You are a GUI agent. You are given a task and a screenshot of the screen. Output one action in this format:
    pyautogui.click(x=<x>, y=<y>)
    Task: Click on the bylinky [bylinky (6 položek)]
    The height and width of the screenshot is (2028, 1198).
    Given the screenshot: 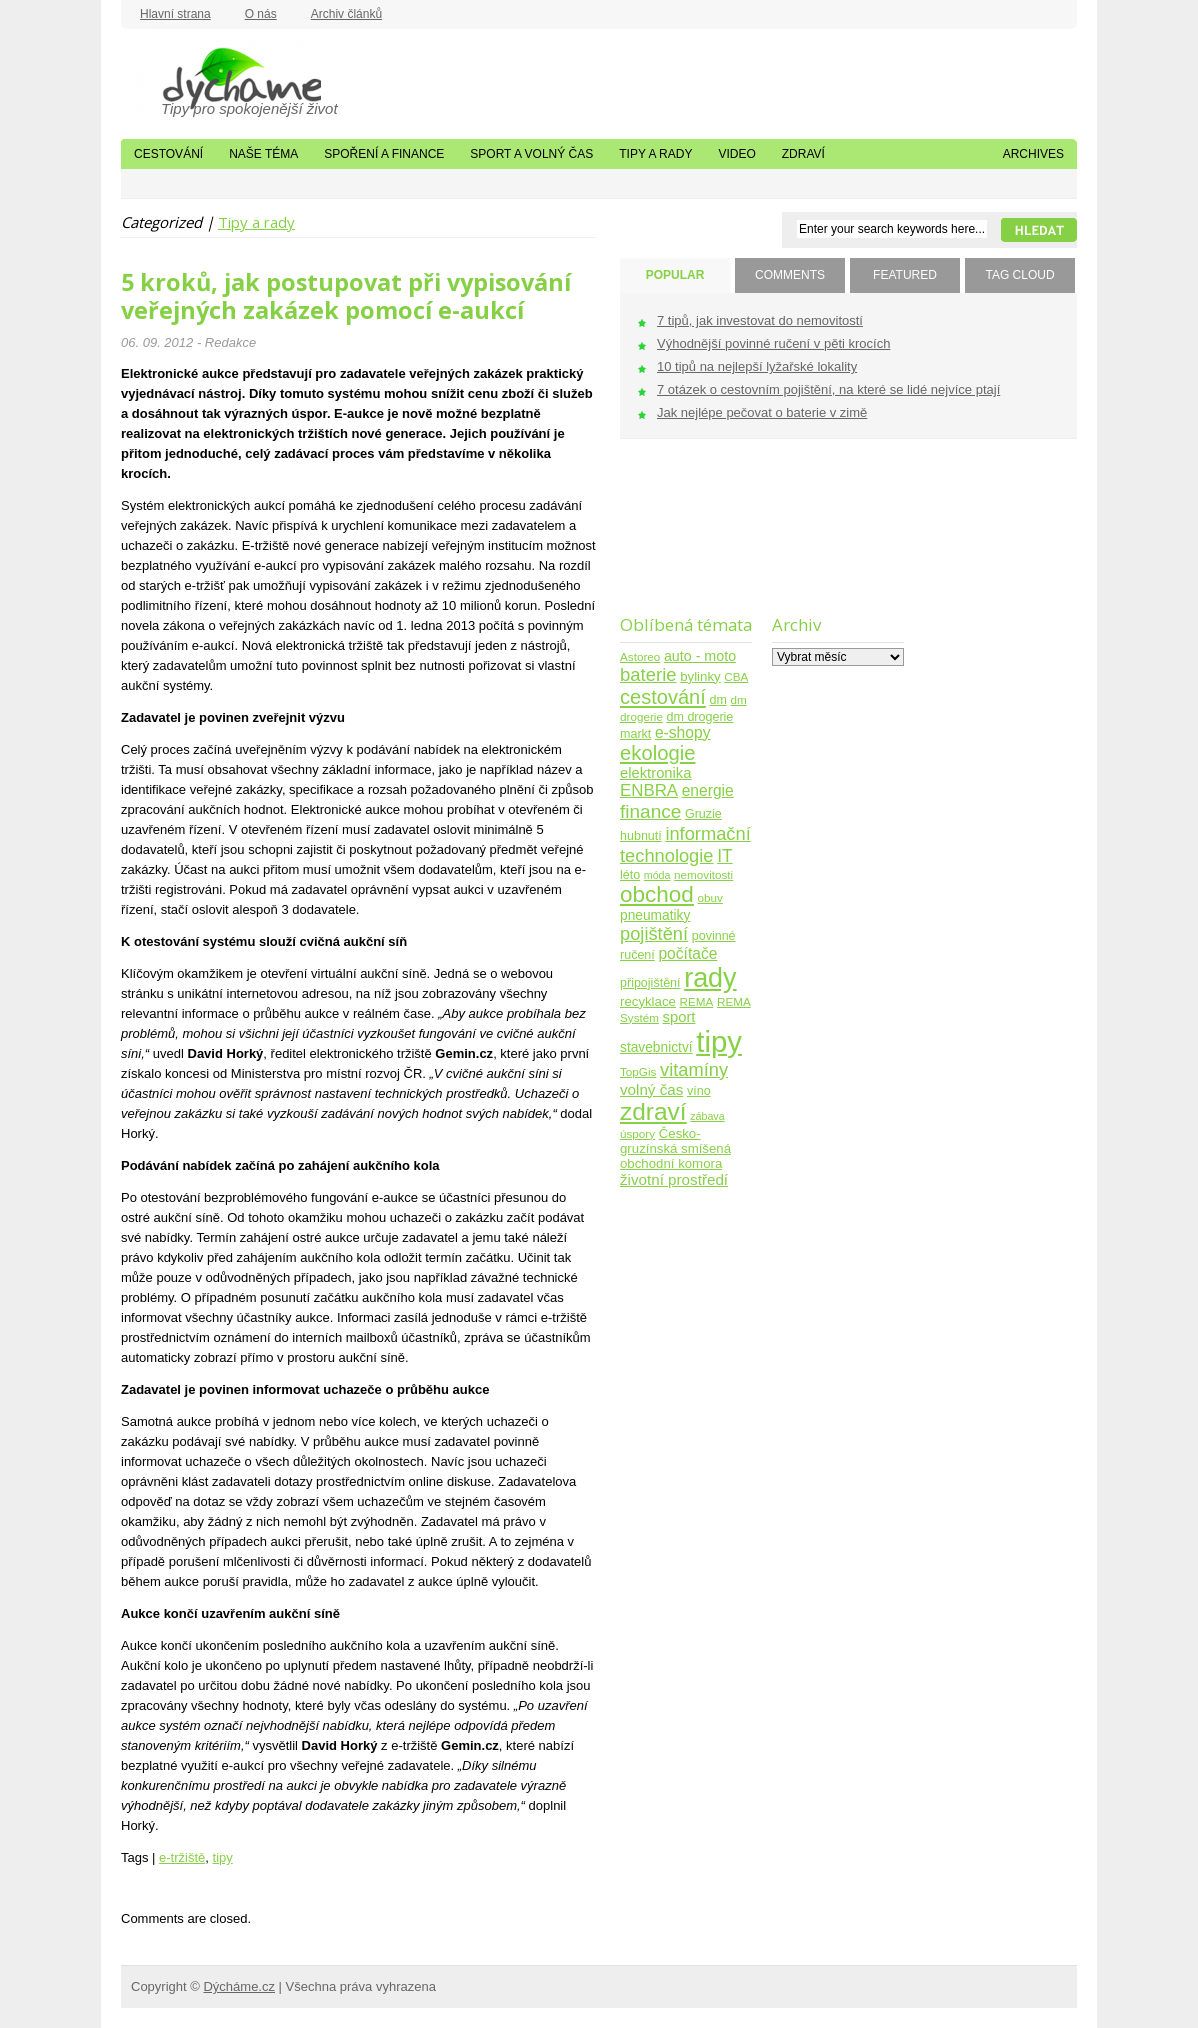 What is the action you would take?
    pyautogui.click(x=700, y=676)
    